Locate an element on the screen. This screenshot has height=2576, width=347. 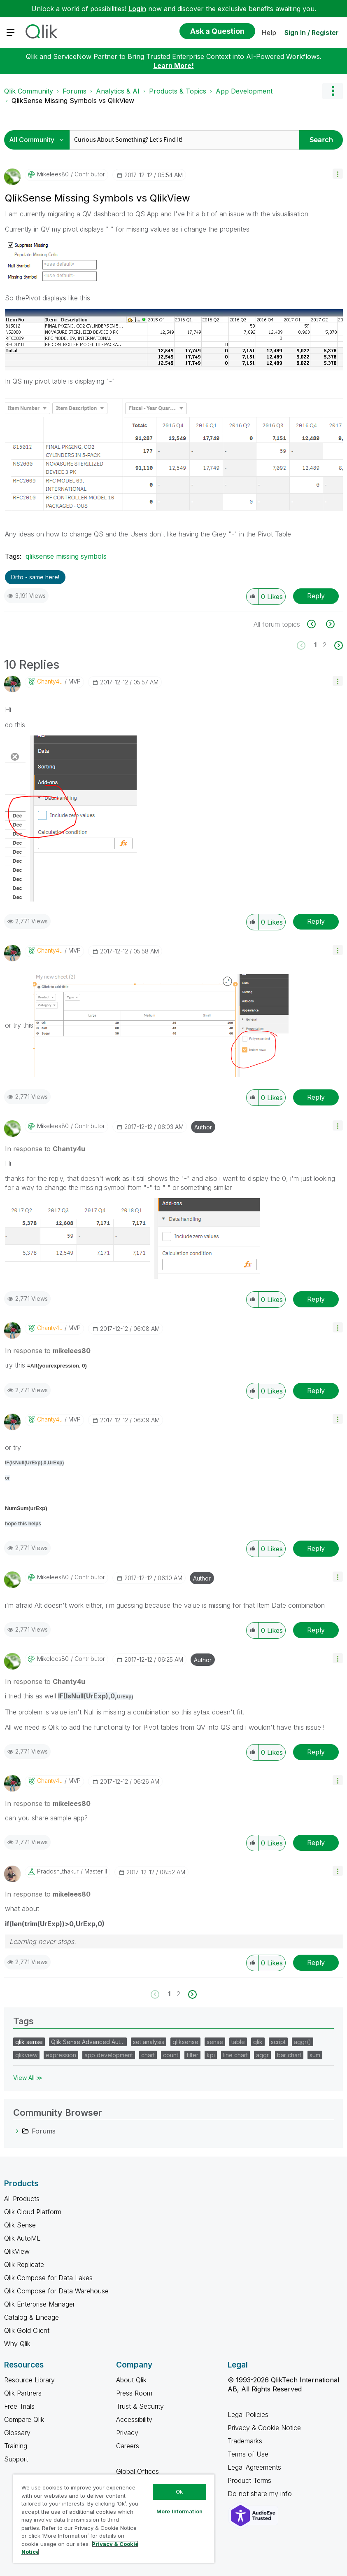
sense is located at coordinates (215, 2041).